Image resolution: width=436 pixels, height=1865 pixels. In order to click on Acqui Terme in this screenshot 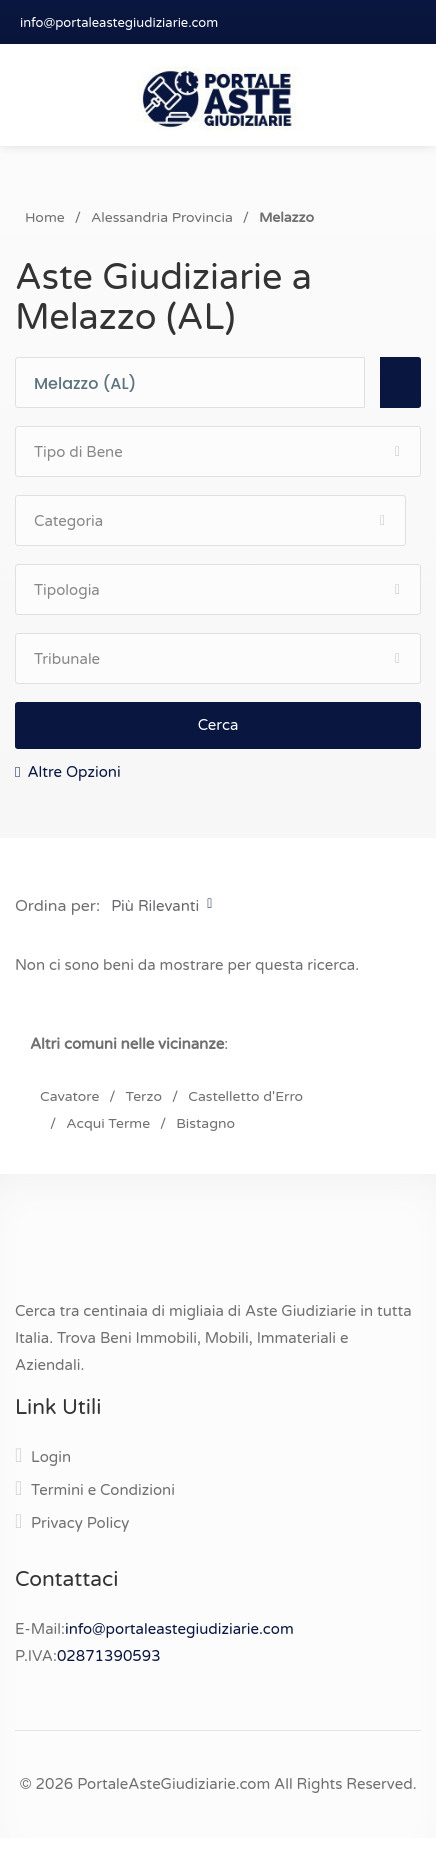, I will do `click(108, 1123)`.